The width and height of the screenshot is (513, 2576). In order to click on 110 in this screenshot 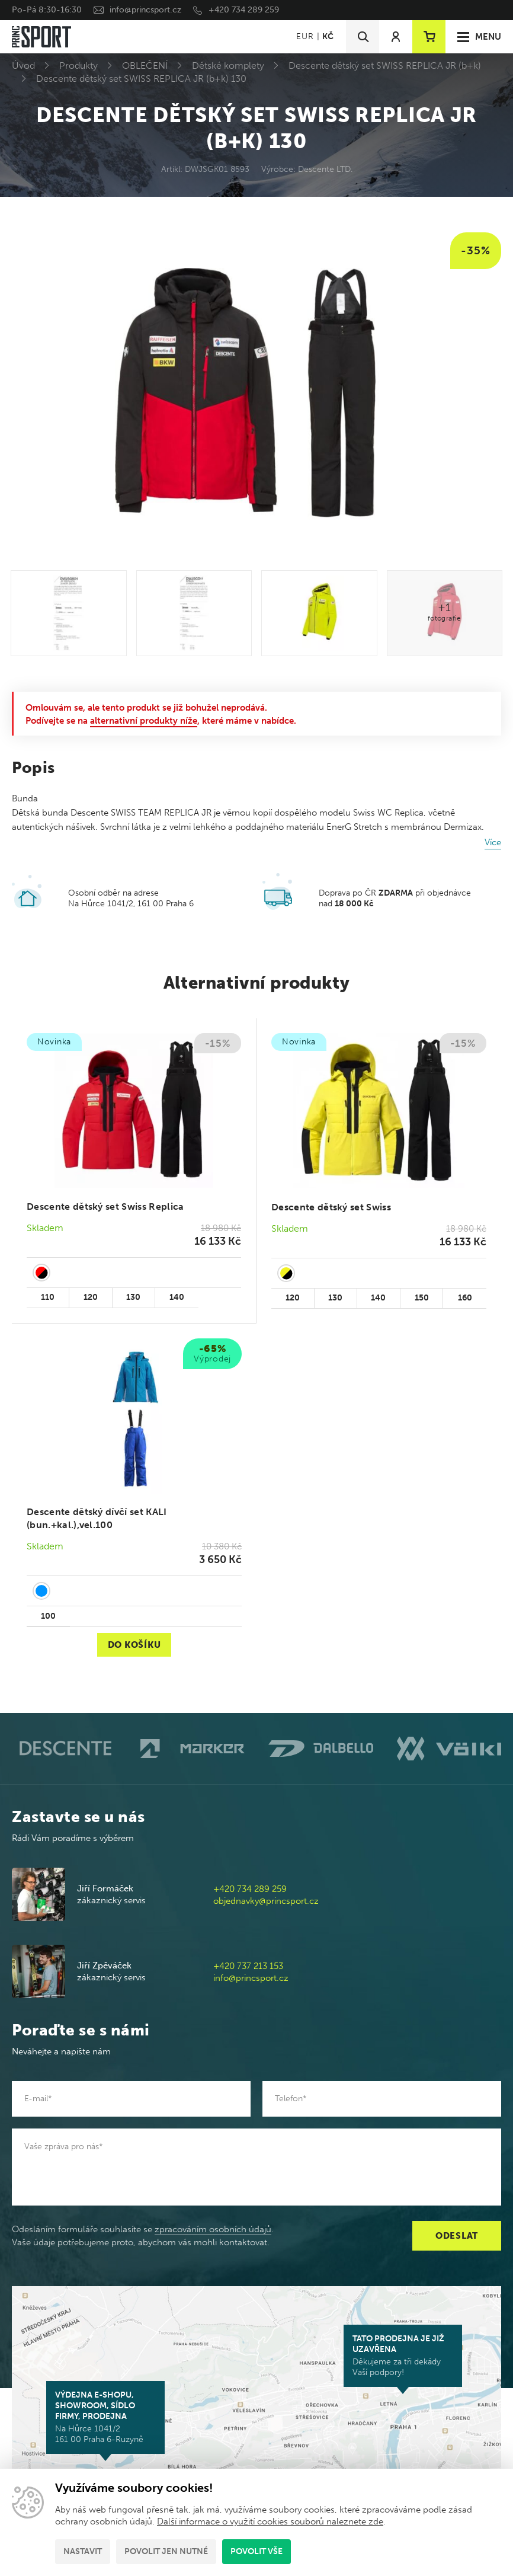, I will do `click(47, 1297)`.